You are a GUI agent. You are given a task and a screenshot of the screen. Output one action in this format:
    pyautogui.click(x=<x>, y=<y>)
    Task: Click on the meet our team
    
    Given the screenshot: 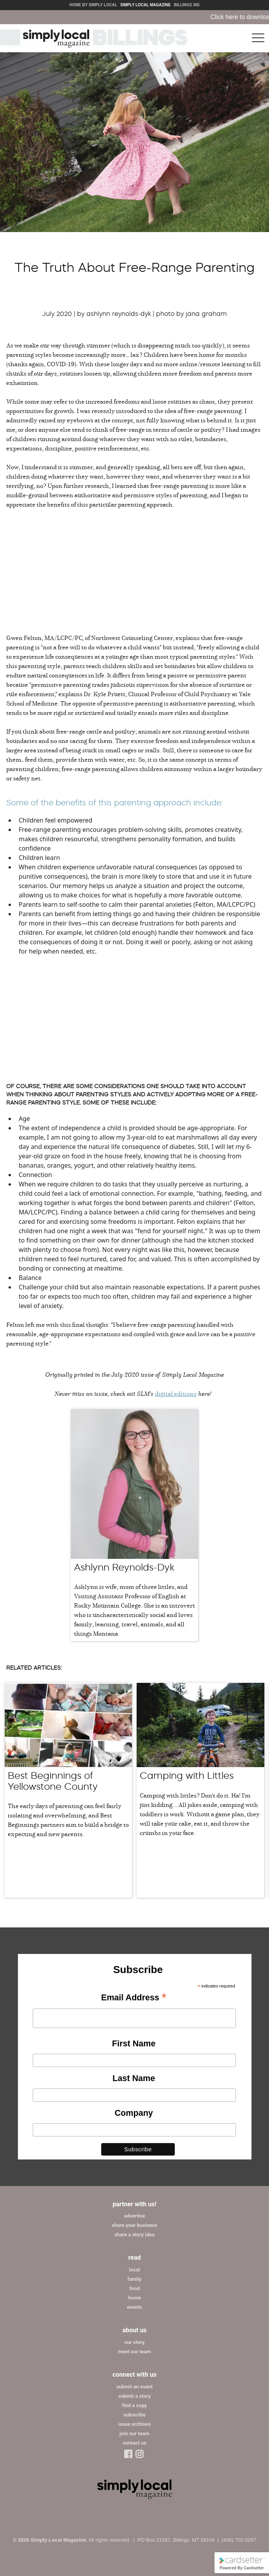 What is the action you would take?
    pyautogui.click(x=134, y=2351)
    